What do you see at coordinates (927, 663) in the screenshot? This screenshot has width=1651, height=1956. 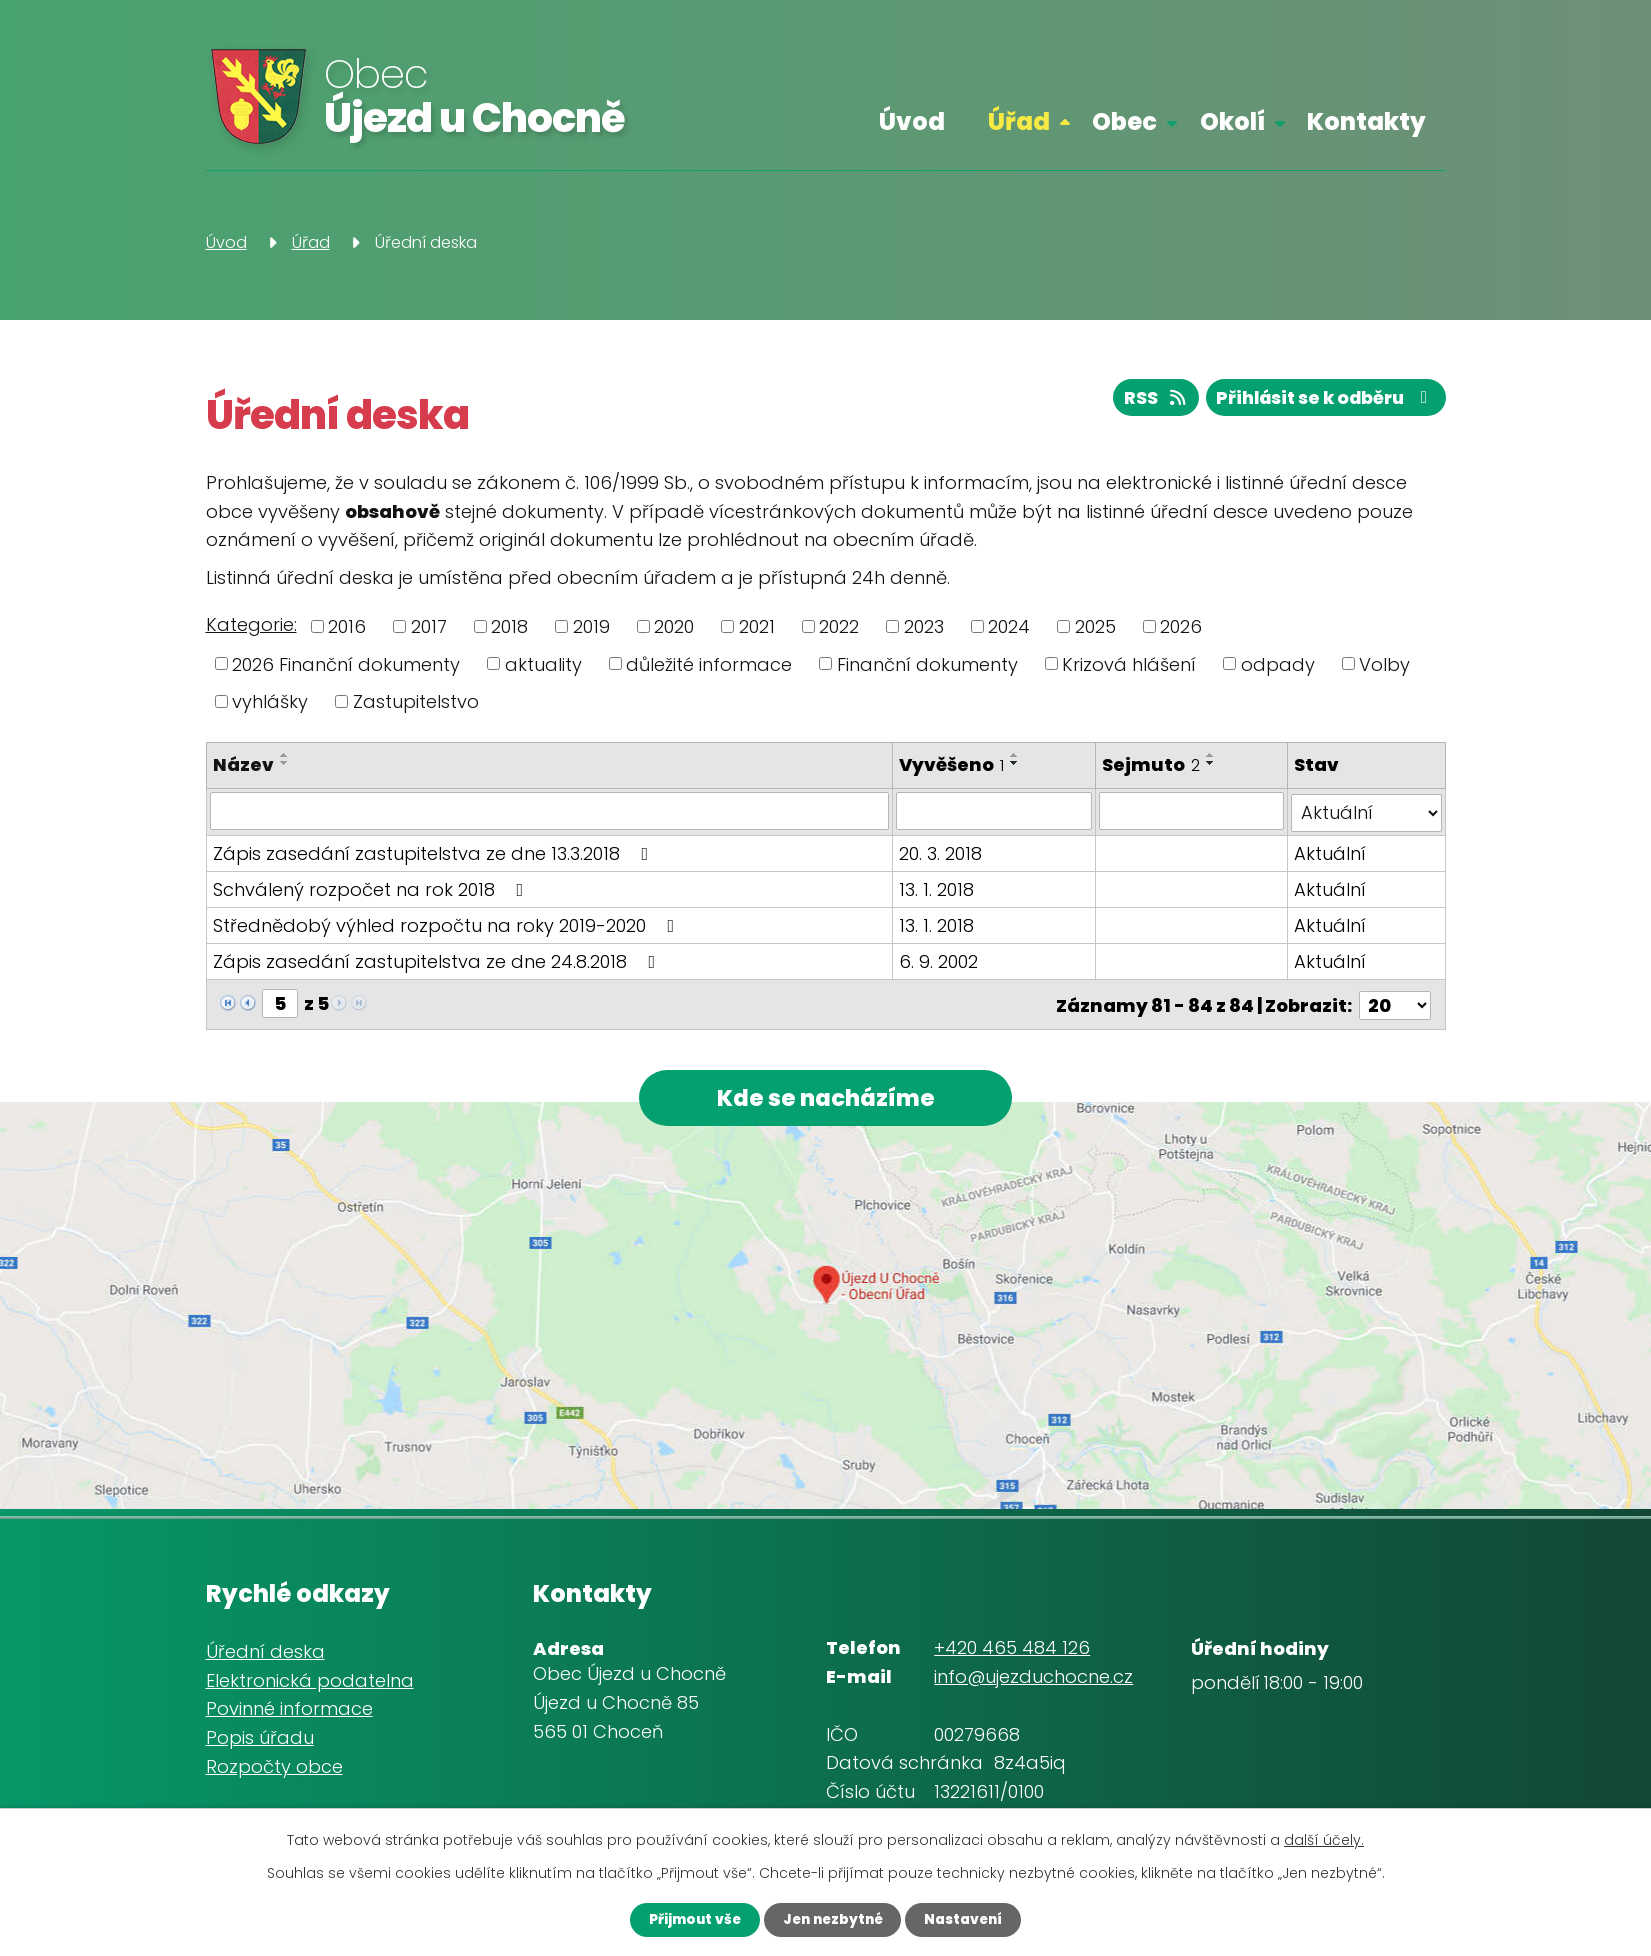 I see `Finanční dokumenty` at bounding box center [927, 663].